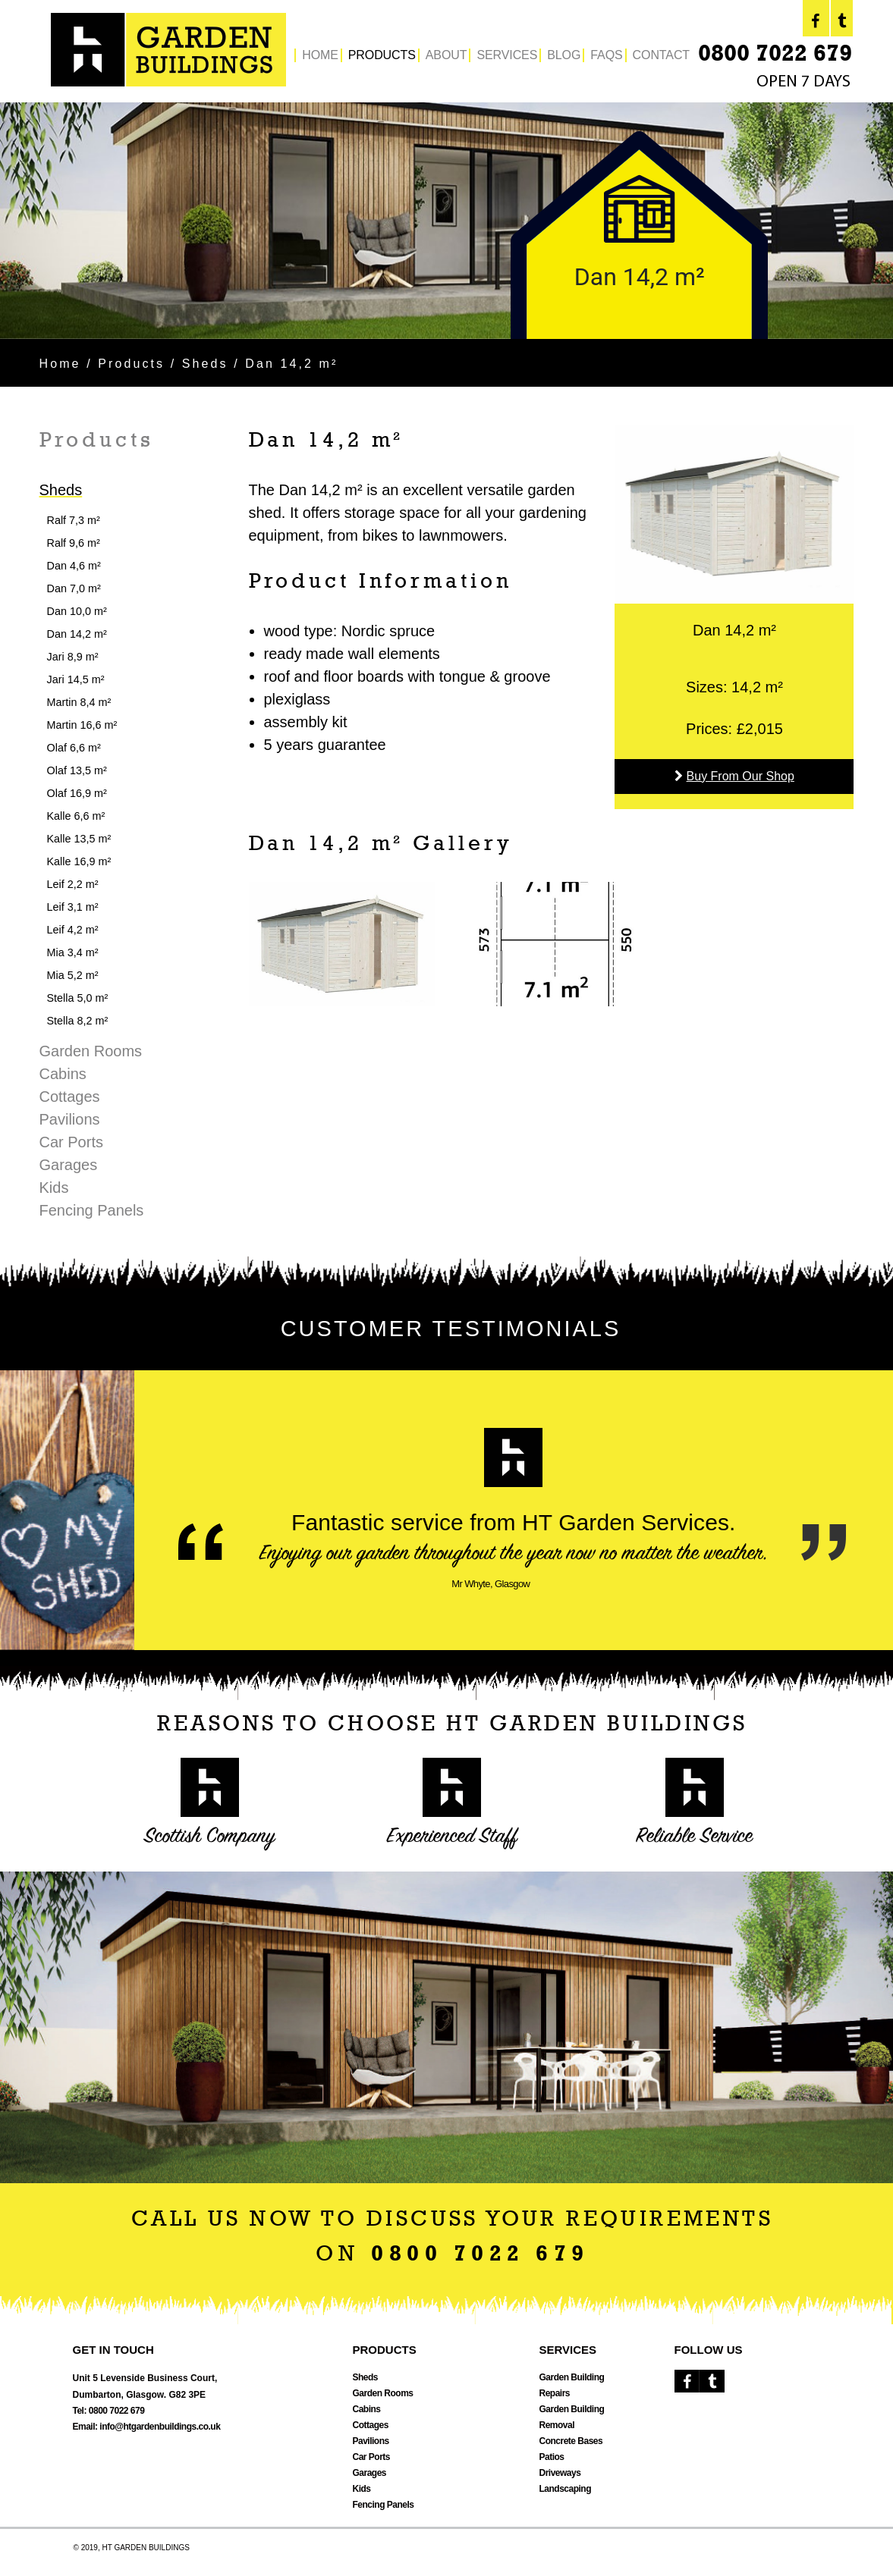 This screenshot has height=2576, width=893. Describe the element at coordinates (205, 363) in the screenshot. I see `Sheds` at that location.